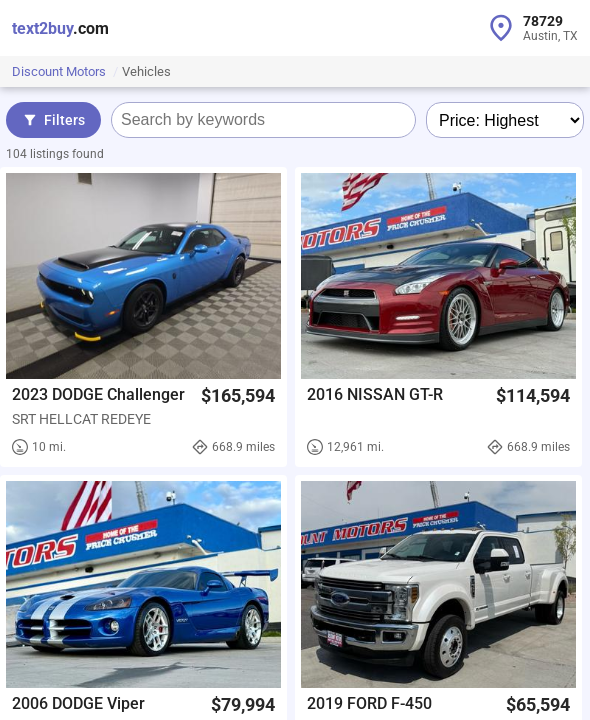 This screenshot has height=720, width=590. Describe the element at coordinates (243, 704) in the screenshot. I see `$79,994` at that location.